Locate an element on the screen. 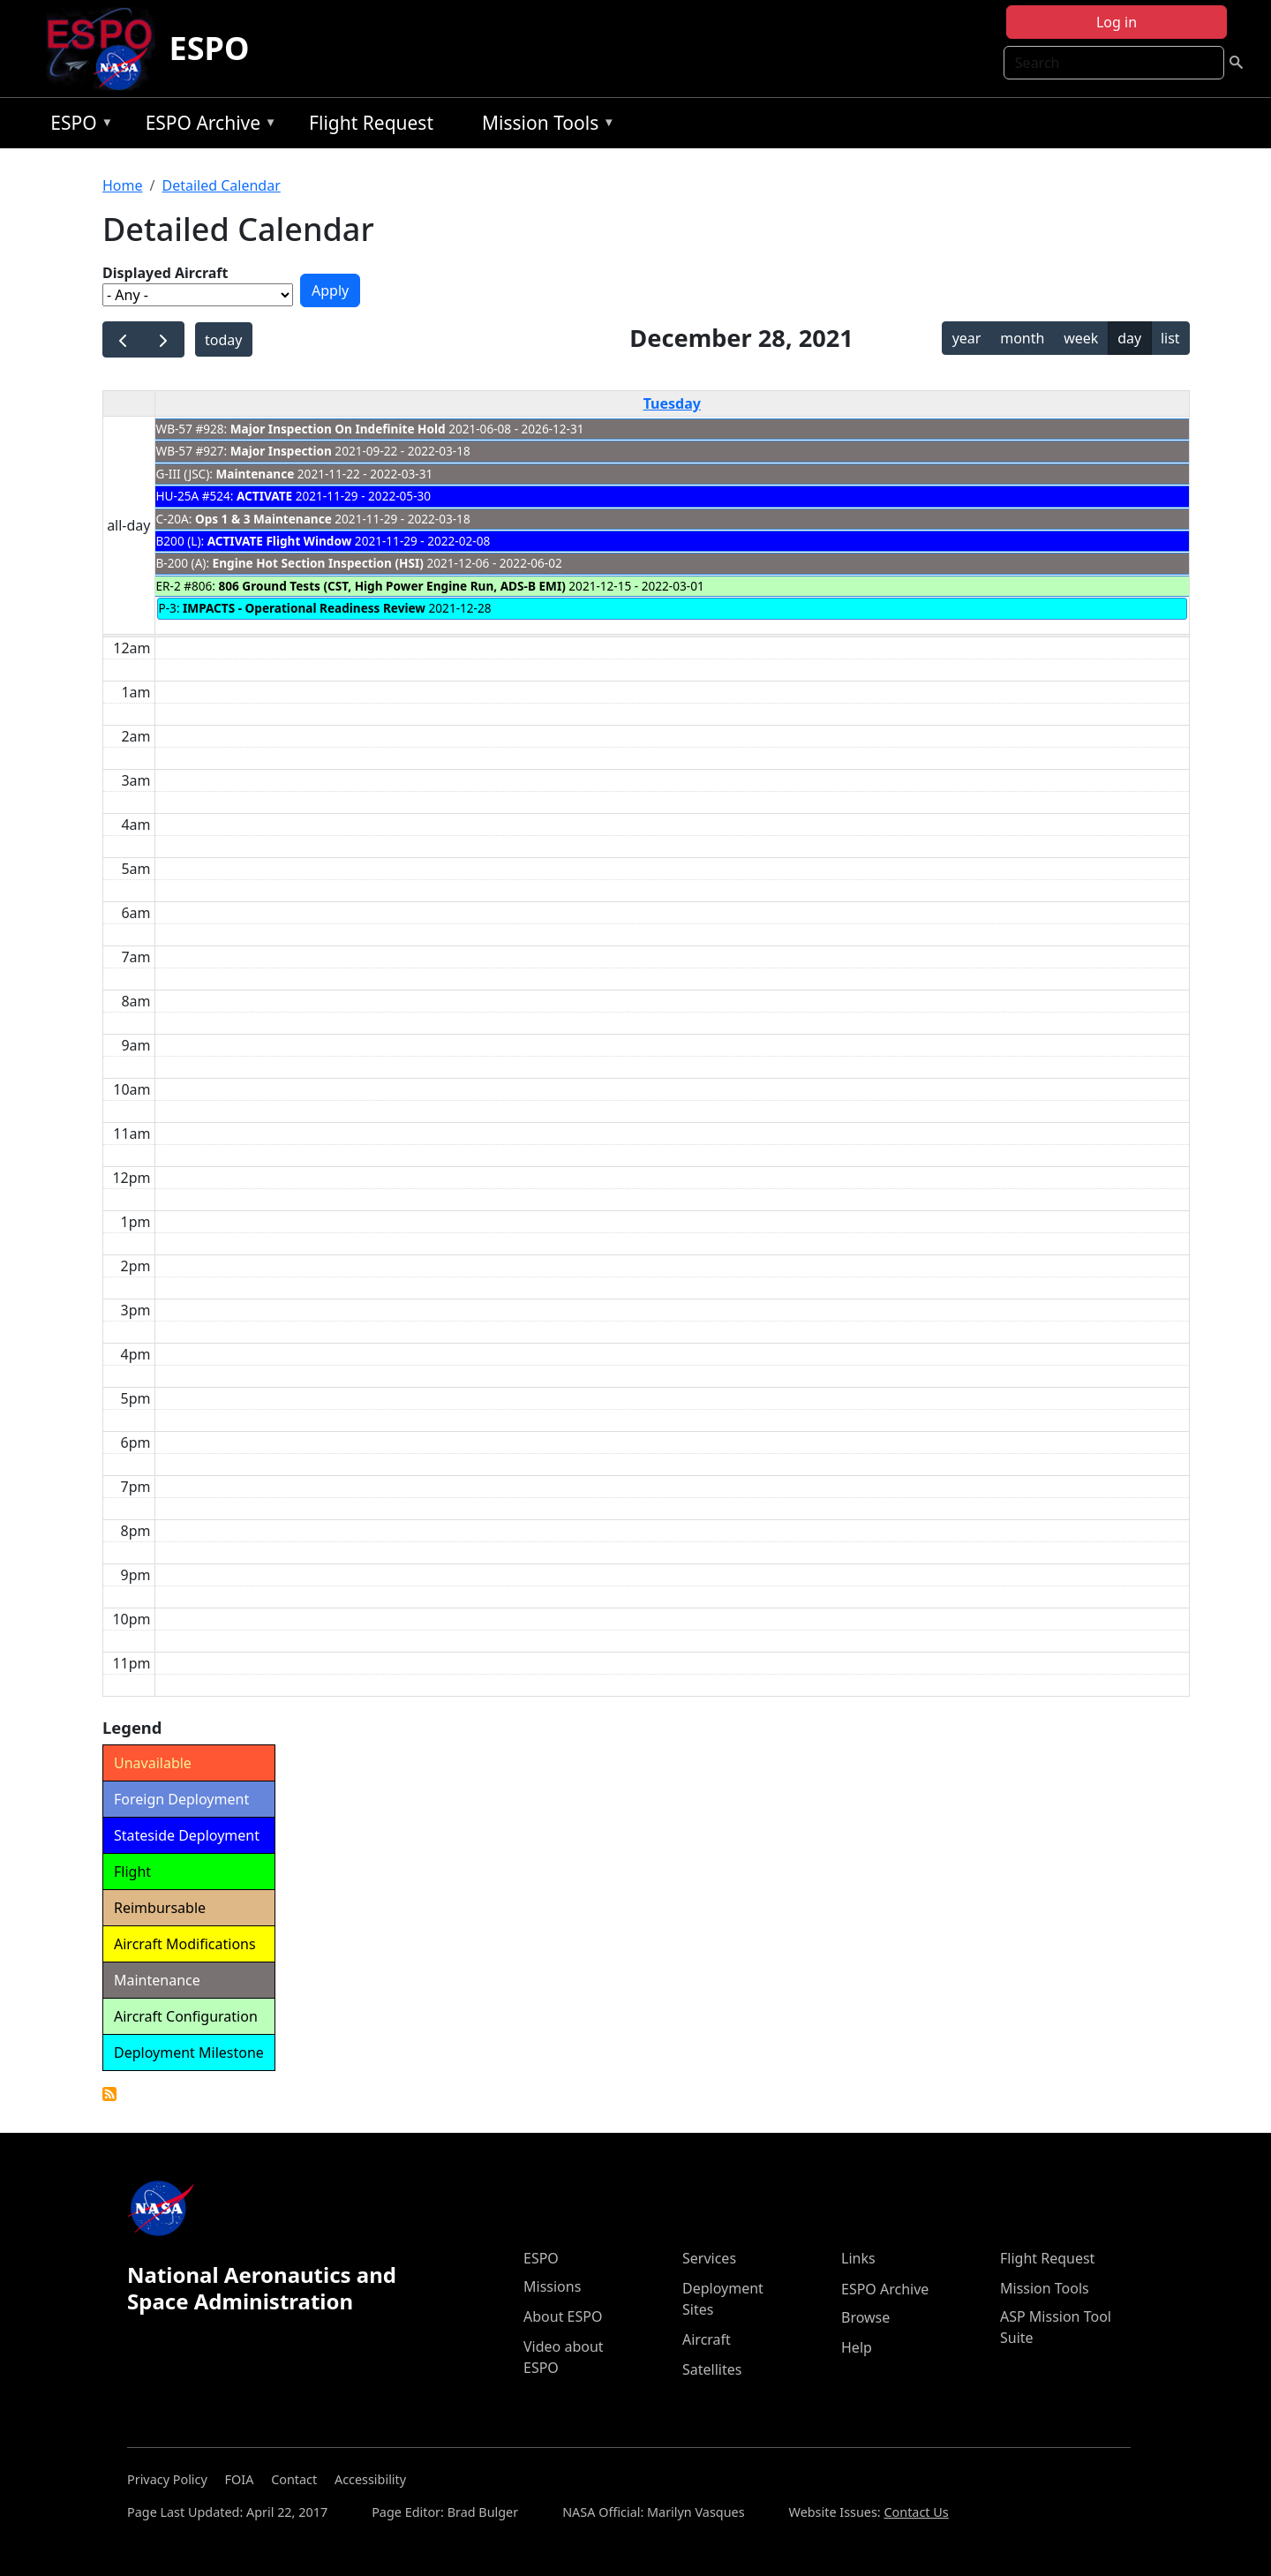  Aircraft is located at coordinates (706, 2339).